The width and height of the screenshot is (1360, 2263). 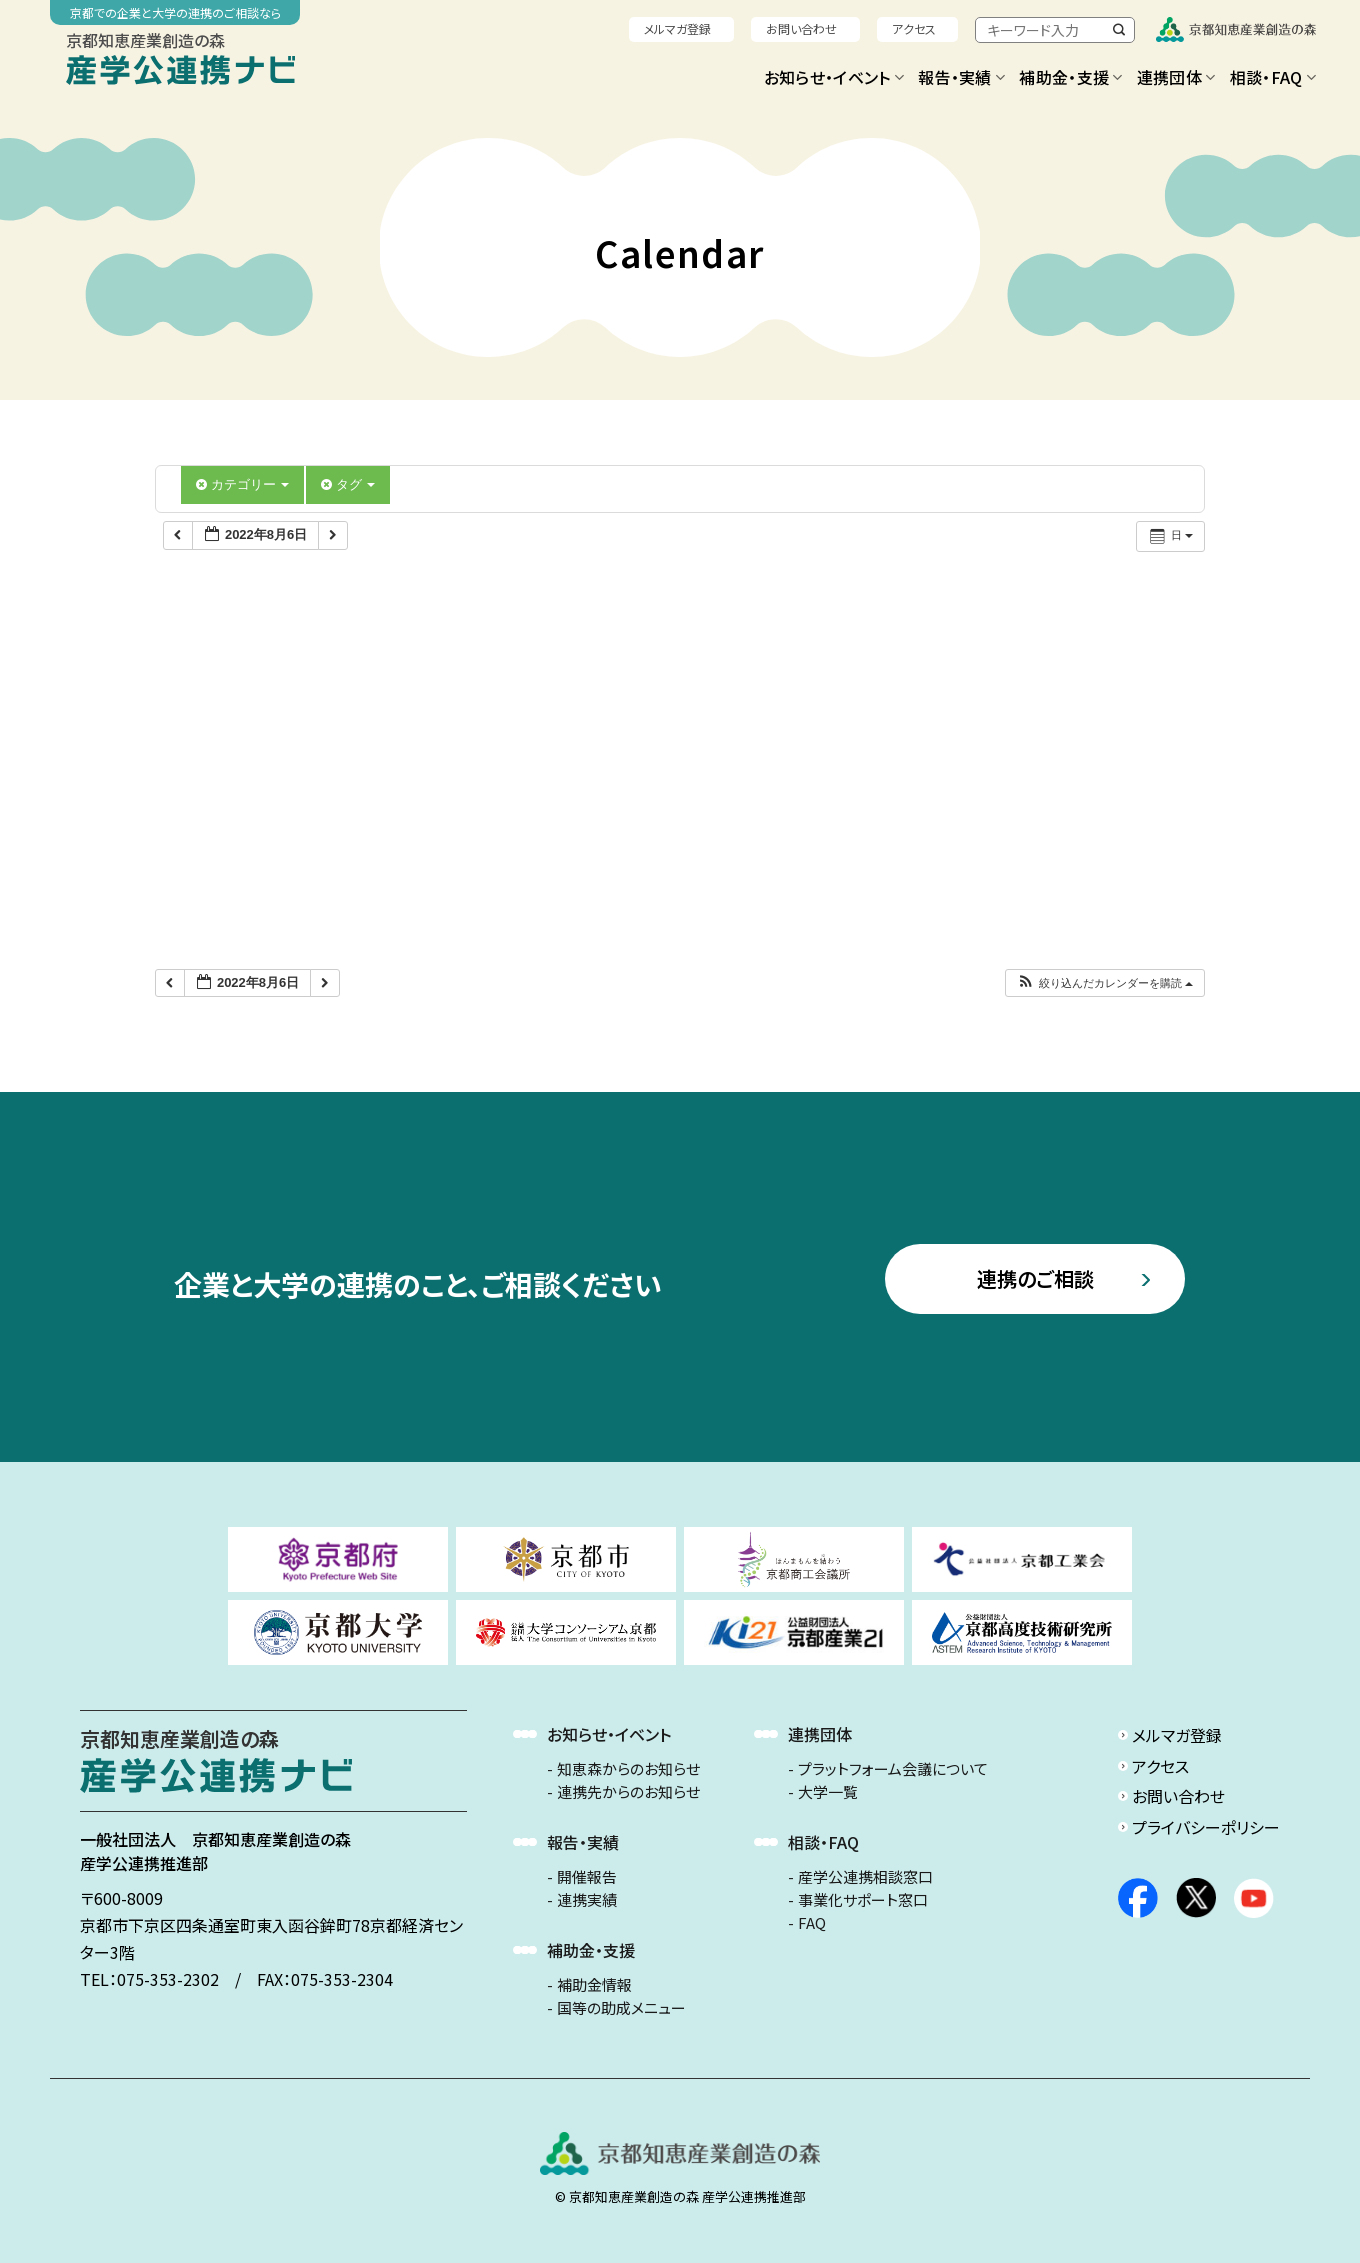 What do you see at coordinates (1104, 983) in the screenshot?
I see `[button]` at bounding box center [1104, 983].